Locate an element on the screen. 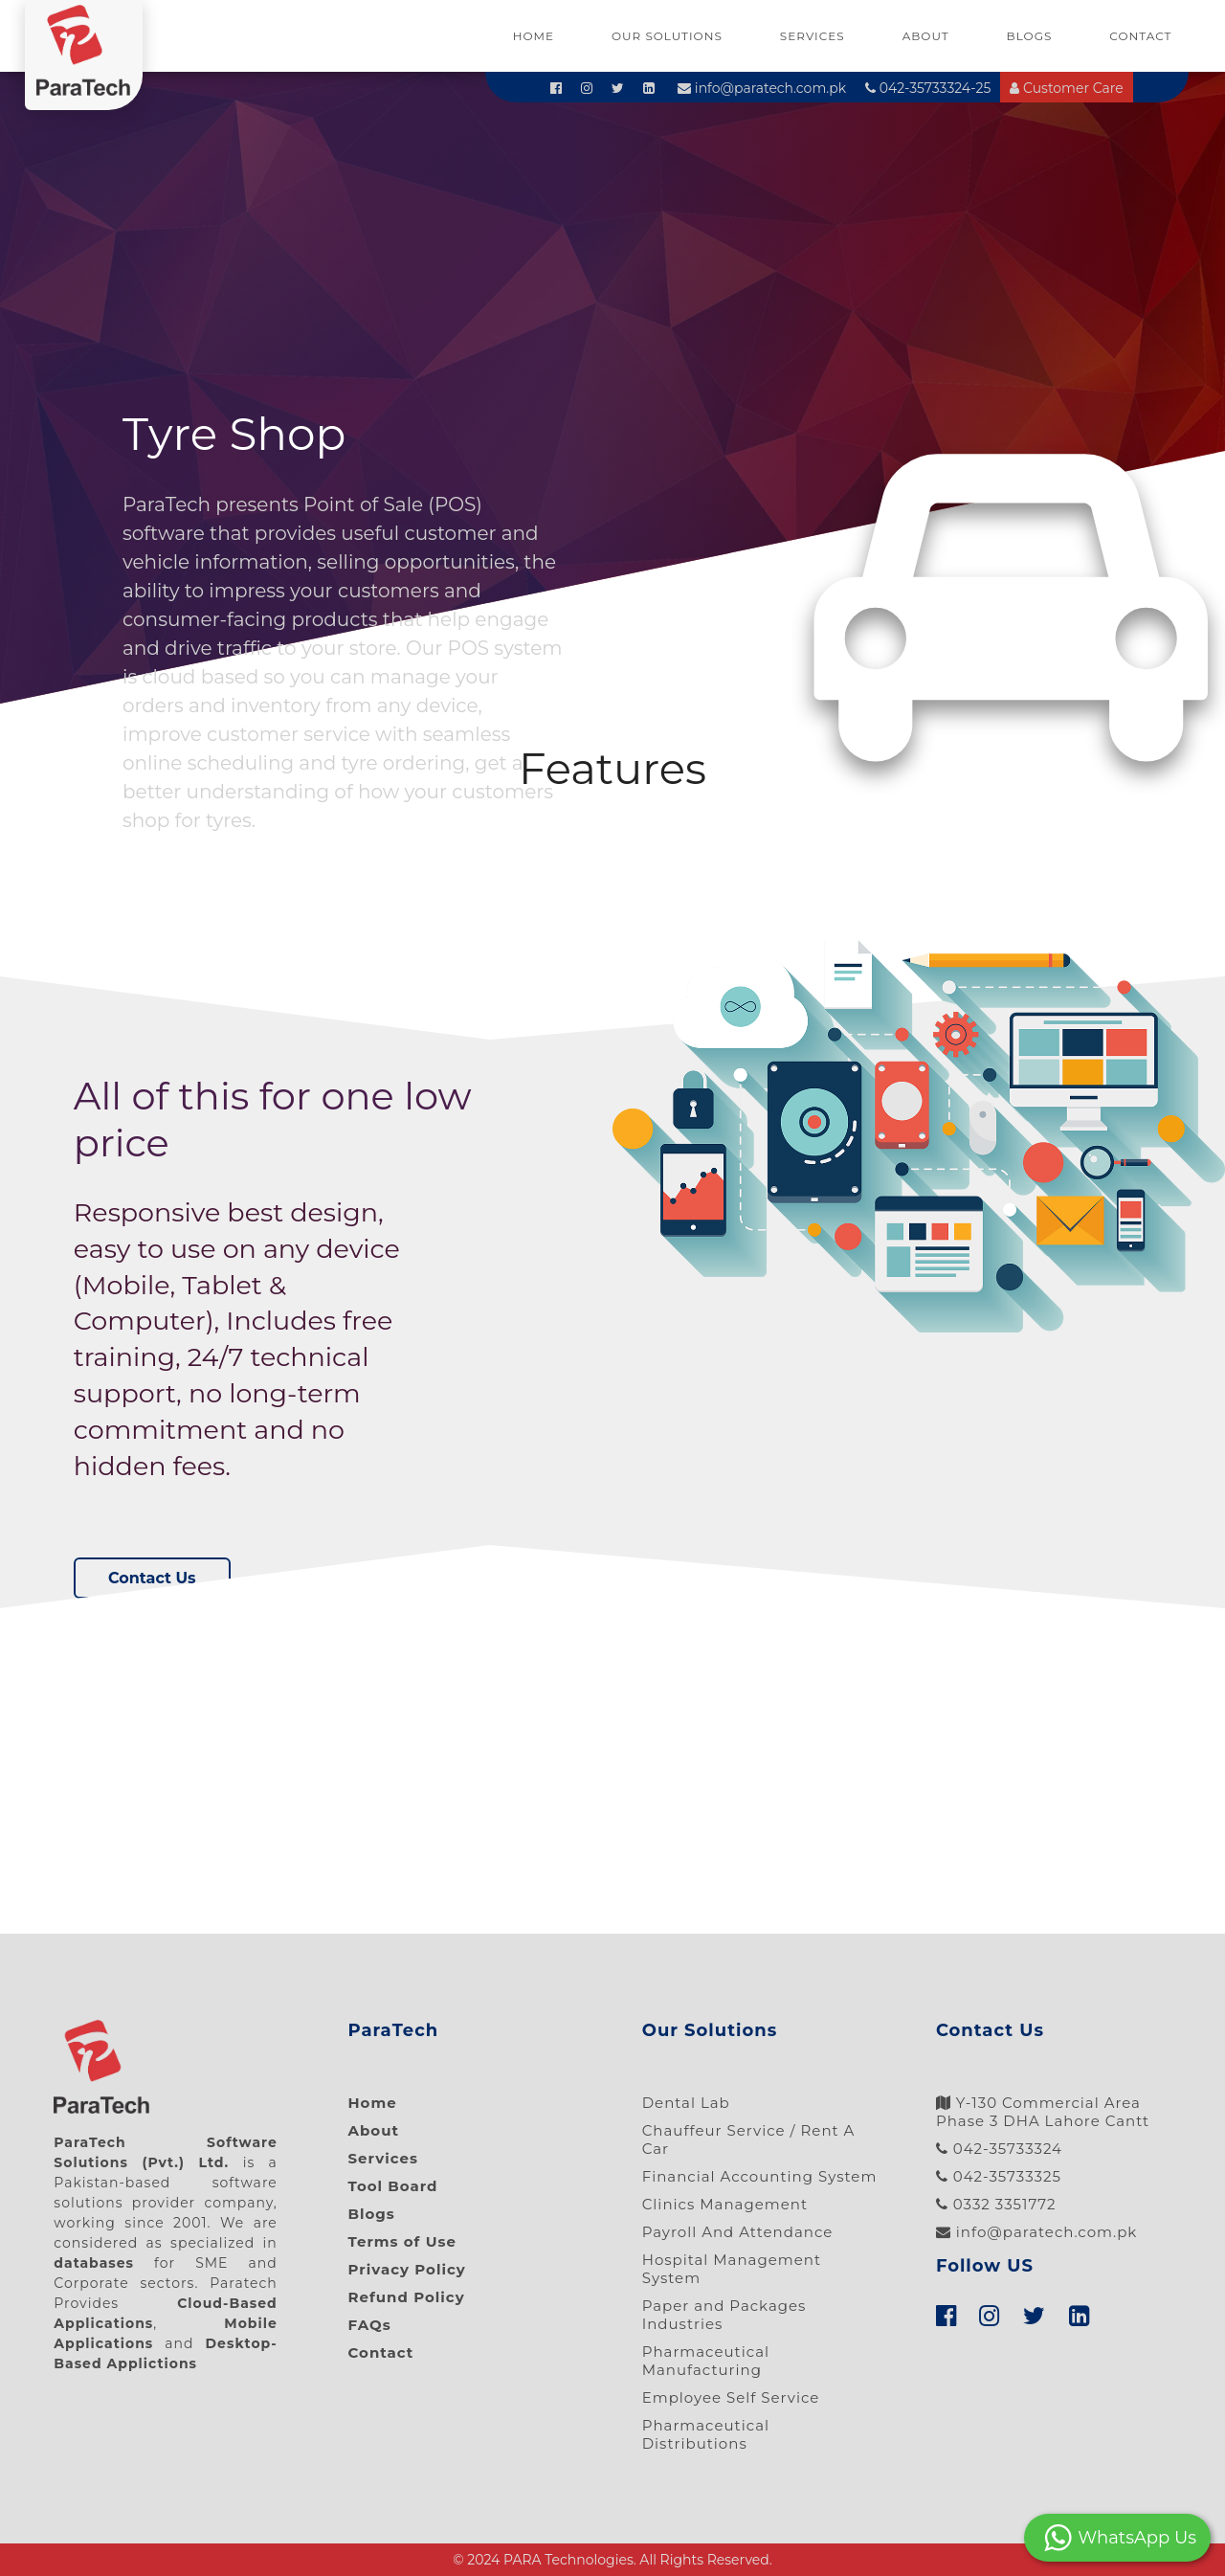 Image resolution: width=1225 pixels, height=2576 pixels. 042-35733324-25 is located at coordinates (928, 88).